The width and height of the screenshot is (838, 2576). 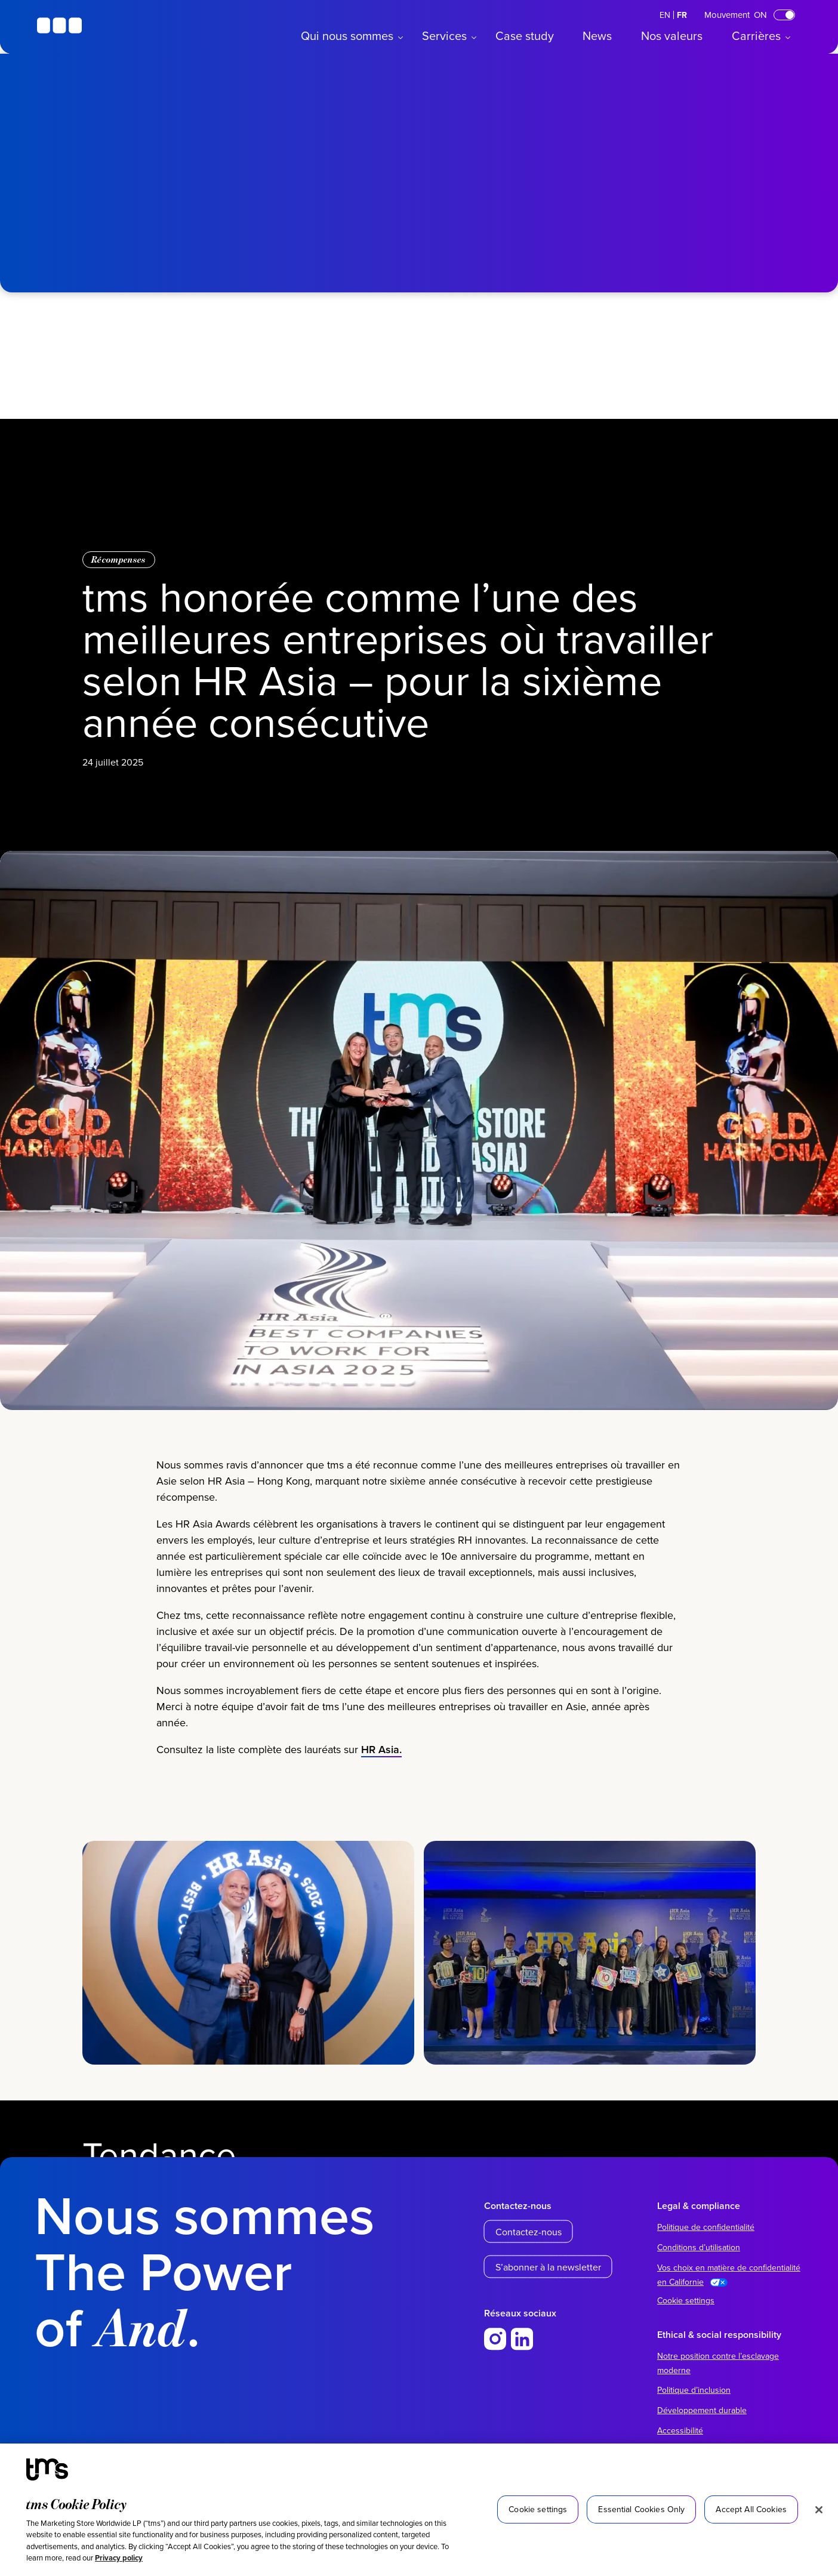 What do you see at coordinates (538, 2509) in the screenshot?
I see `Cookie settings [Cookie settings, Opens the preference center dialog]` at bounding box center [538, 2509].